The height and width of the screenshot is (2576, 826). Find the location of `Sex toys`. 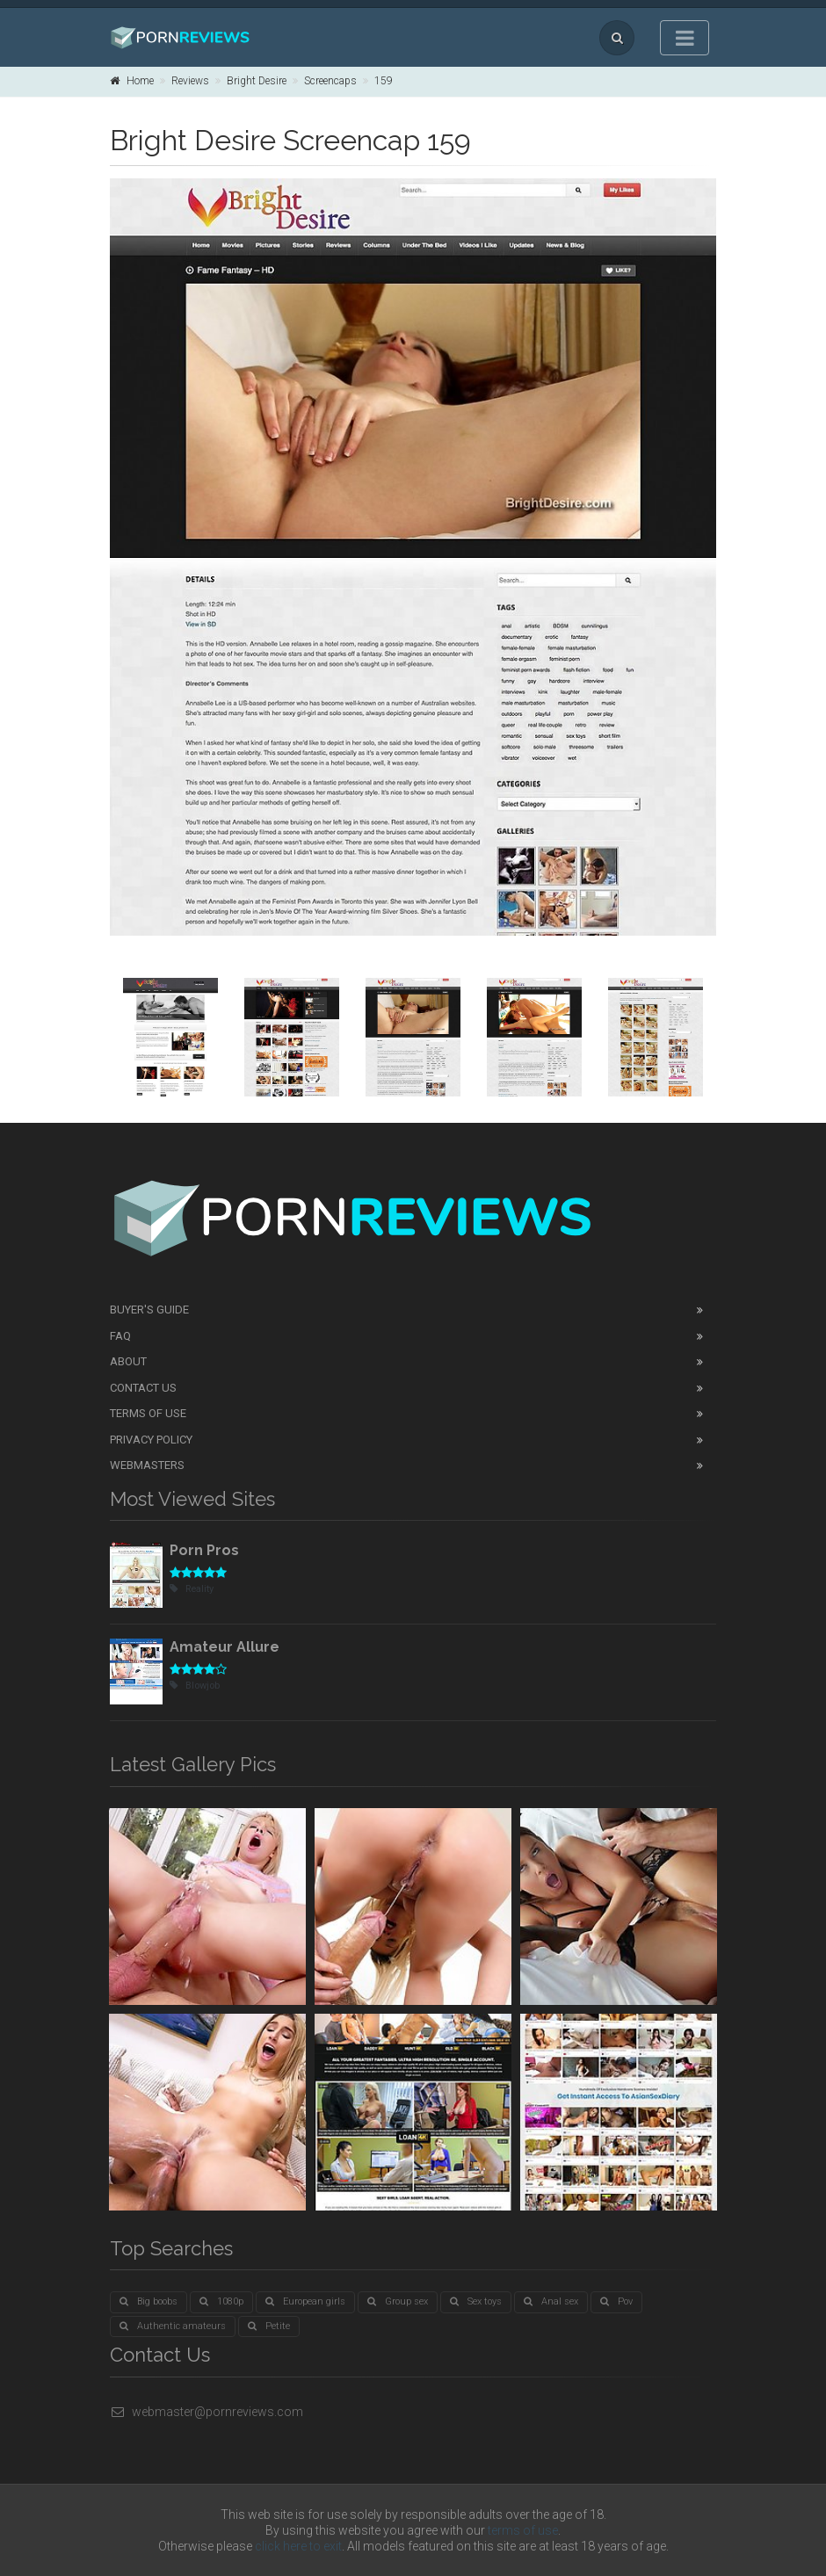

Sex toys is located at coordinates (476, 2301).